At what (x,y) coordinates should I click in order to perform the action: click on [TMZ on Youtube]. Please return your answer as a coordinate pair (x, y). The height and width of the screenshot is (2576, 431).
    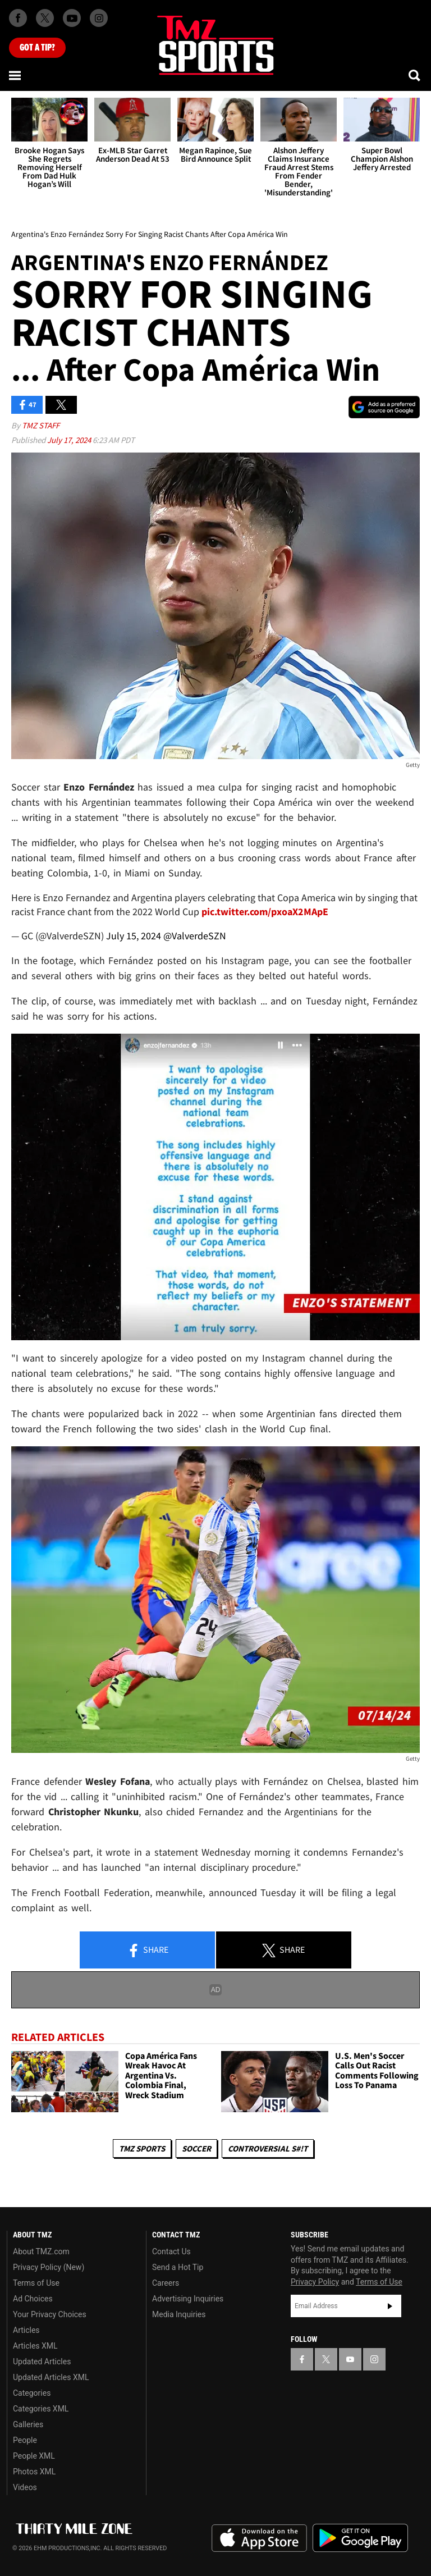
    Looking at the image, I should click on (72, 18).